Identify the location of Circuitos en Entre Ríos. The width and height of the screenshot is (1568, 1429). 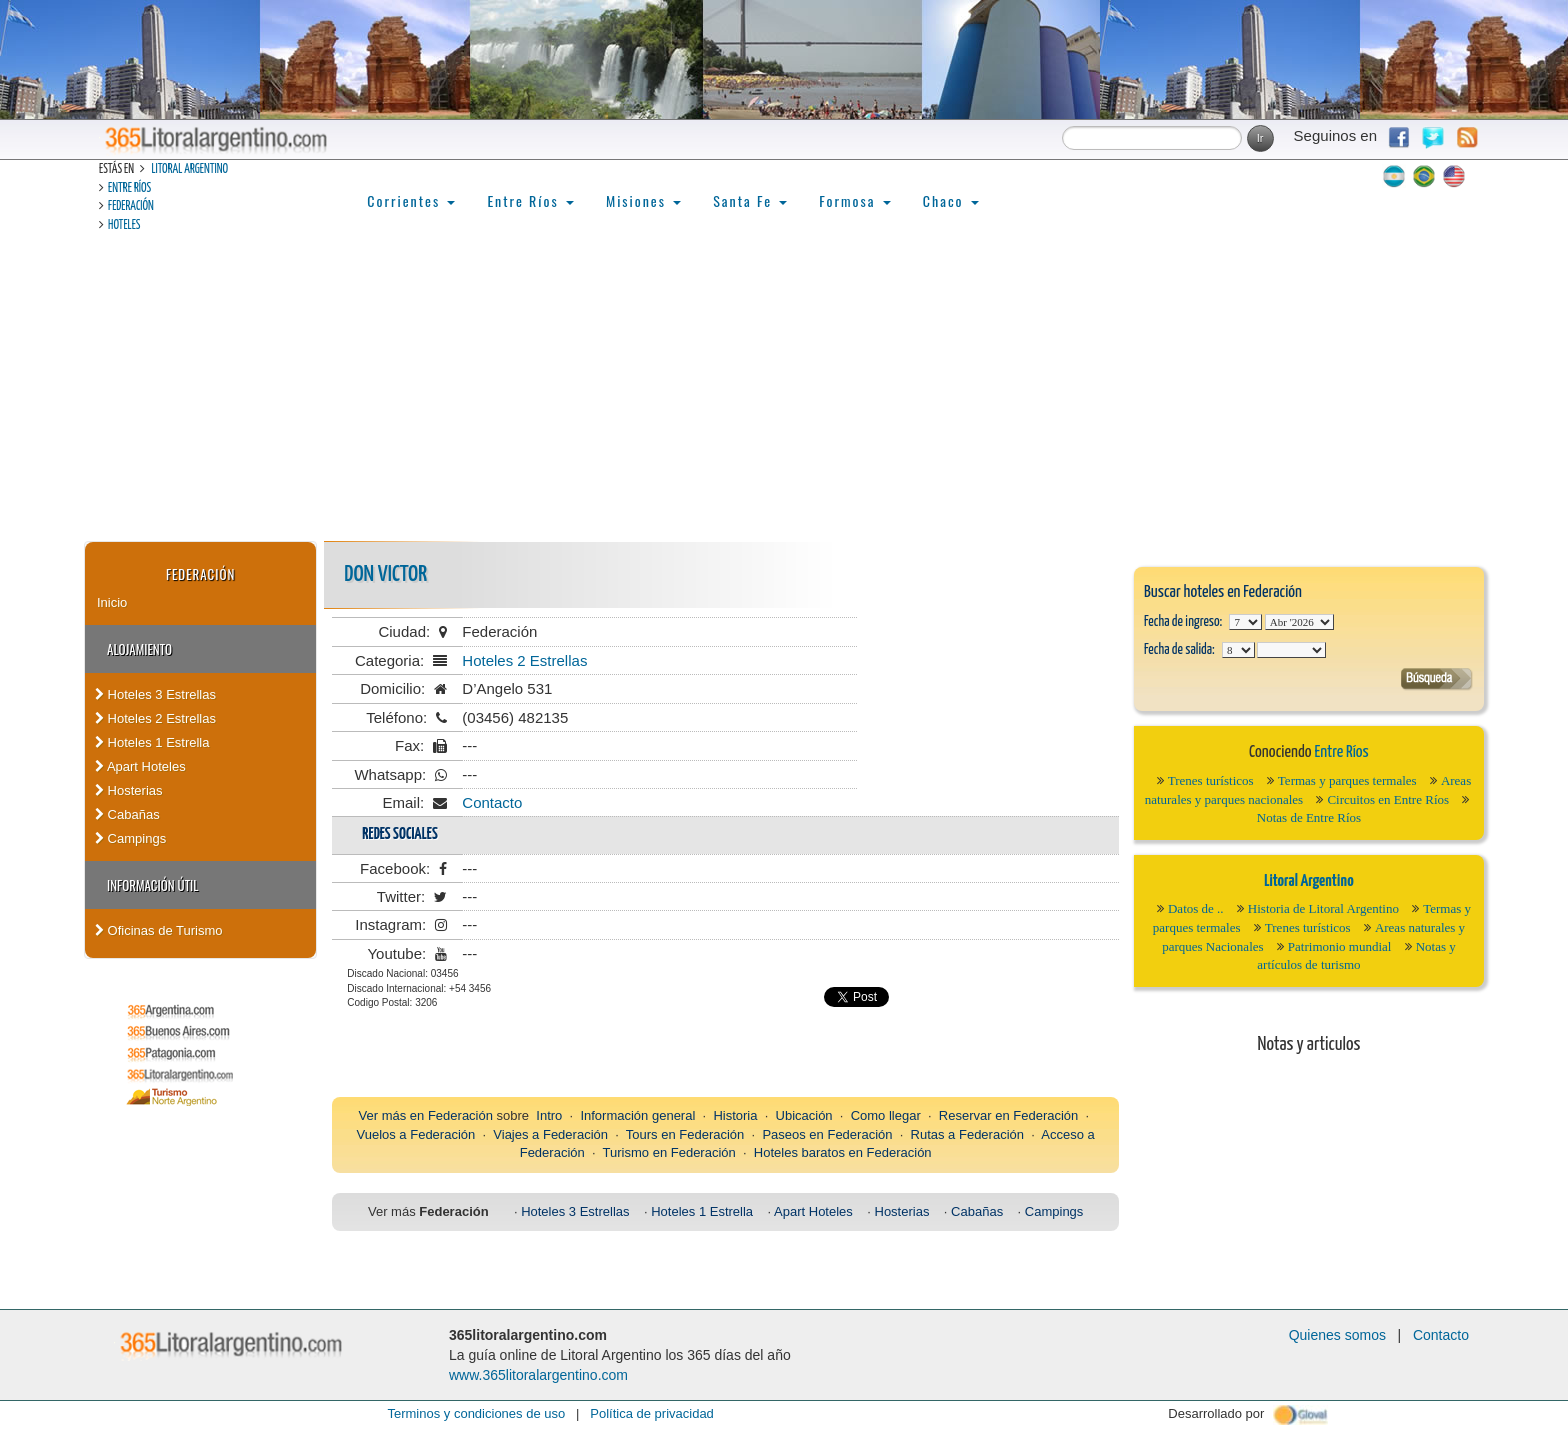
(1388, 799).